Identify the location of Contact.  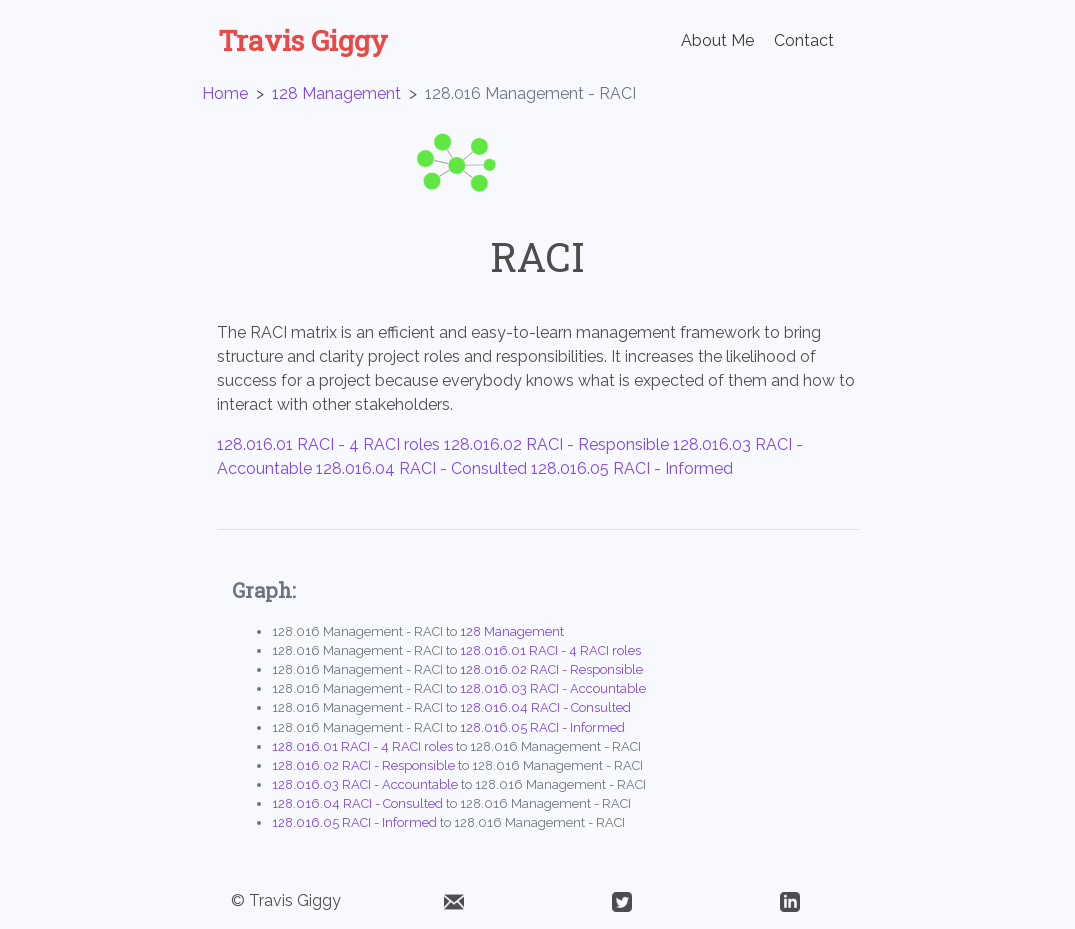
(804, 40).